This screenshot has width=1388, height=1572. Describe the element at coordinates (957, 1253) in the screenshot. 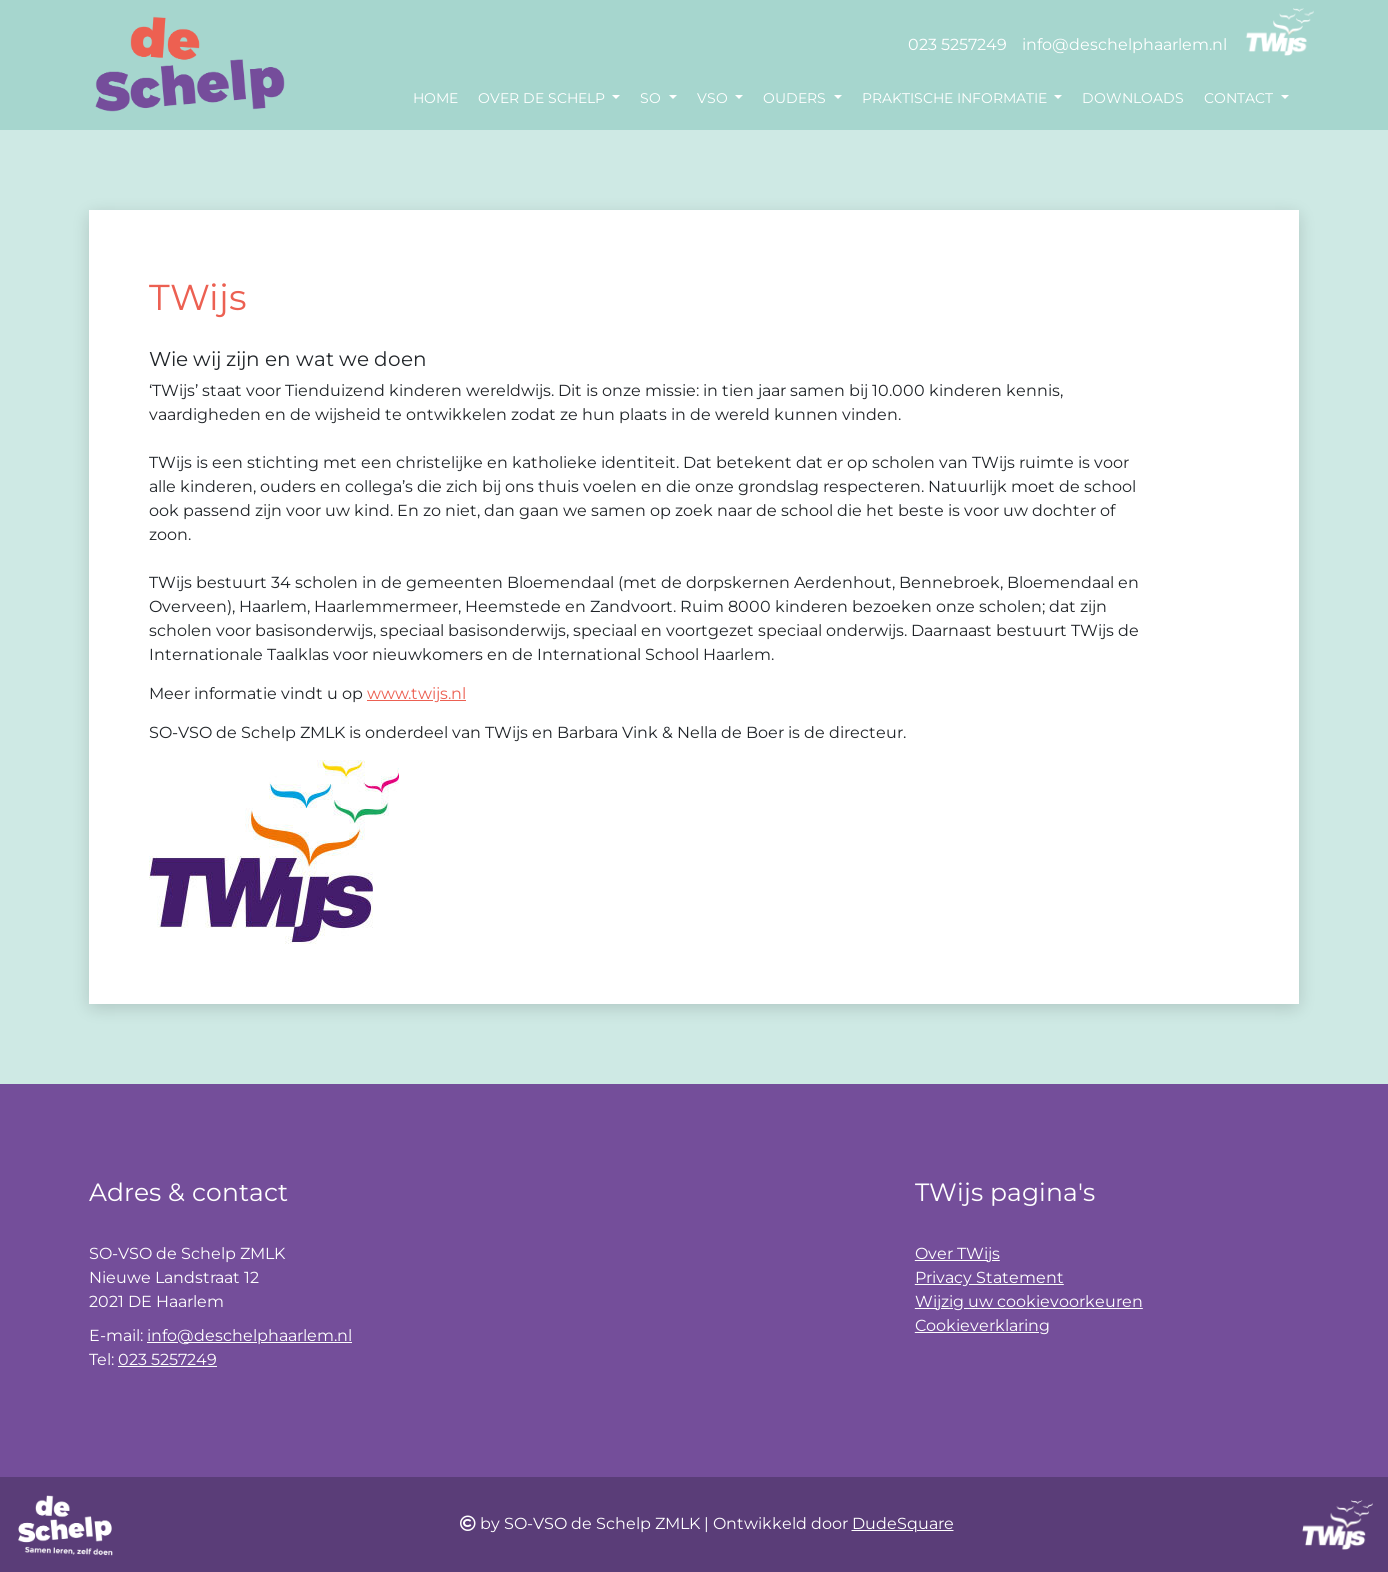

I see `Over TWijs` at that location.